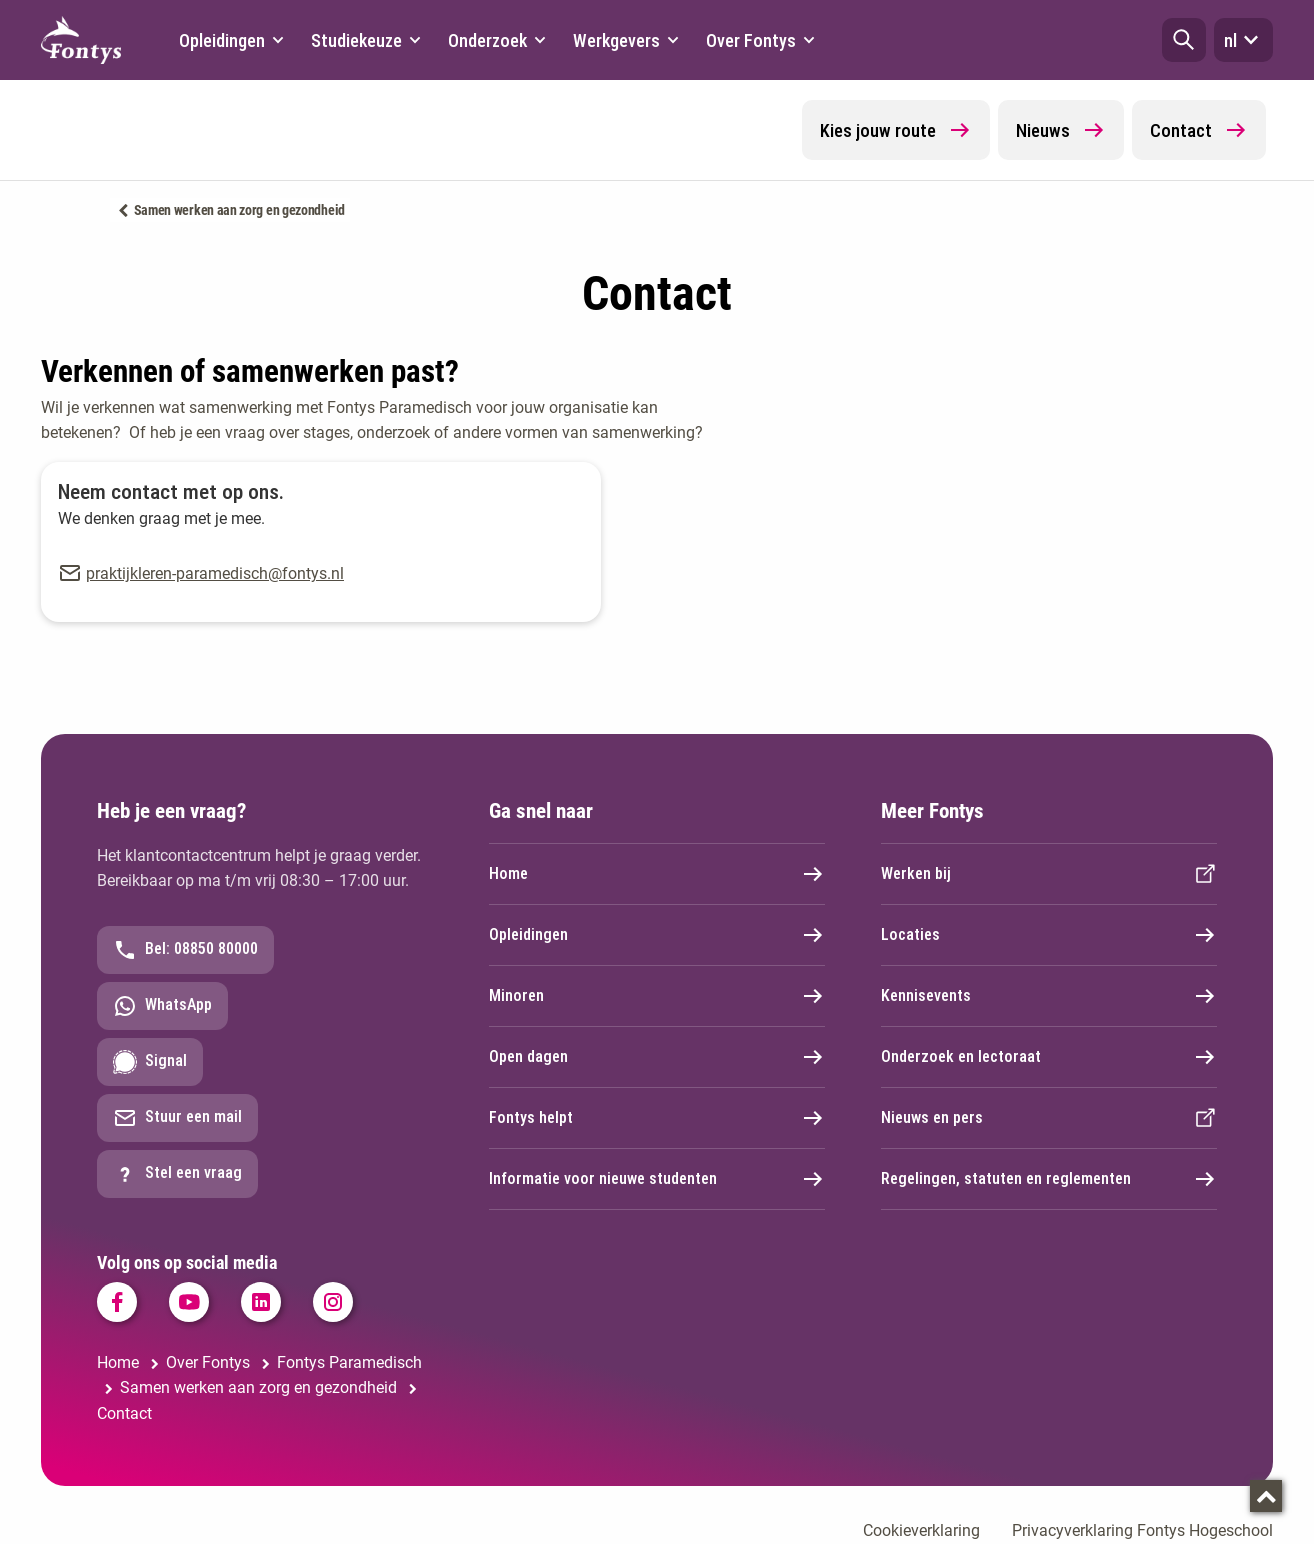 This screenshot has width=1314, height=1544. Describe the element at coordinates (657, 1179) in the screenshot. I see `Informatie voor nieuwe studenten` at that location.